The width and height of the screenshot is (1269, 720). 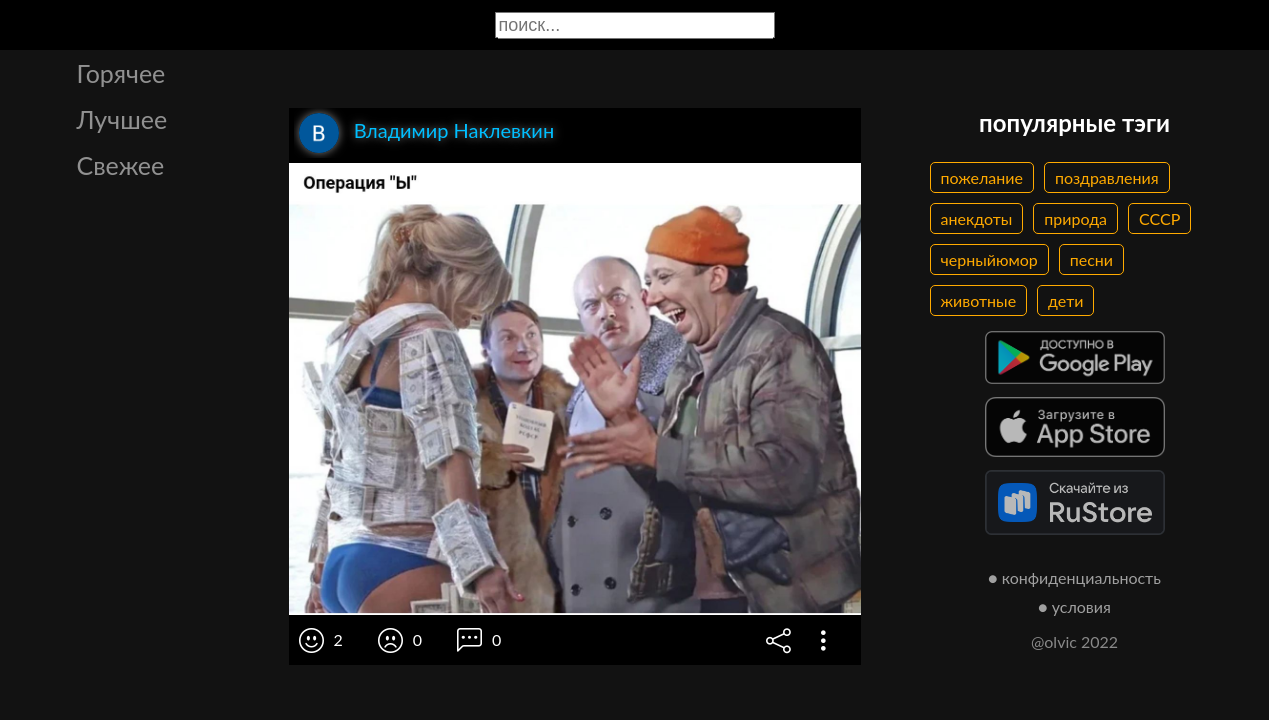 I want to click on дети, so click(x=1065, y=300).